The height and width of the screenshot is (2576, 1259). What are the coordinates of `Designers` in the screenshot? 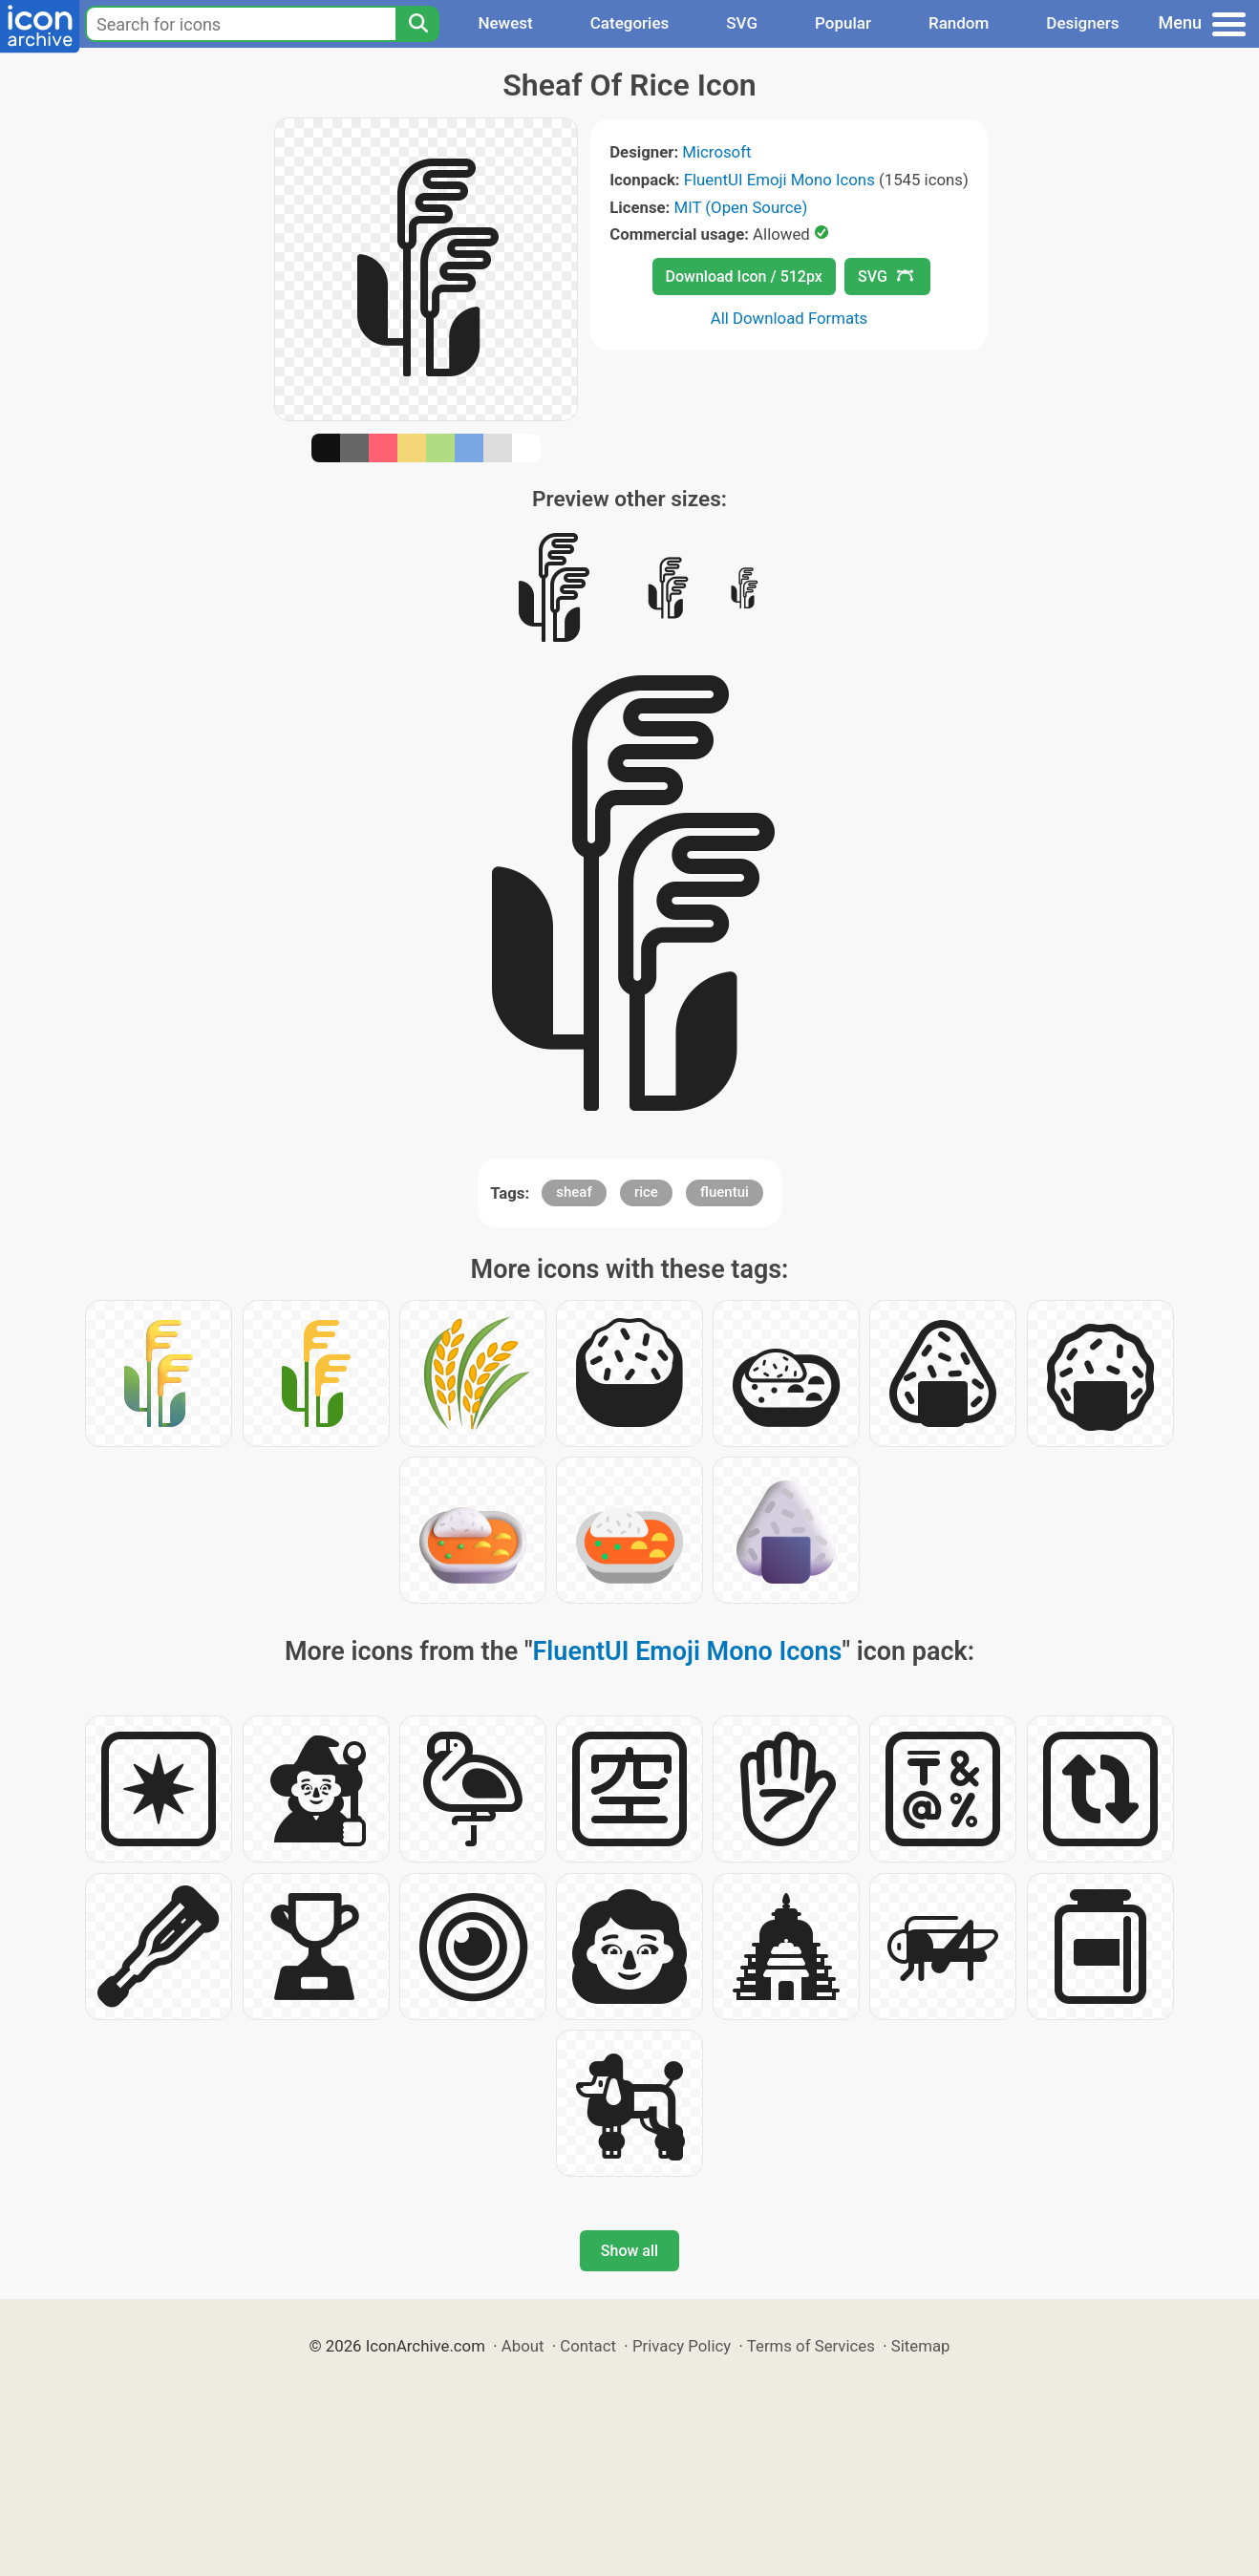 It's located at (1082, 22).